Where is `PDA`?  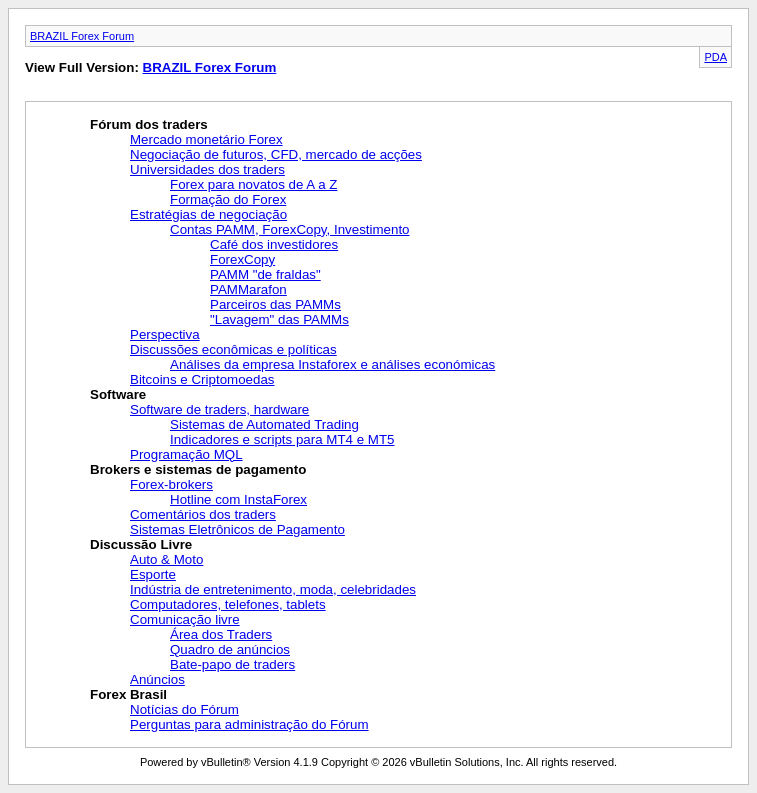
PDA is located at coordinates (715, 57).